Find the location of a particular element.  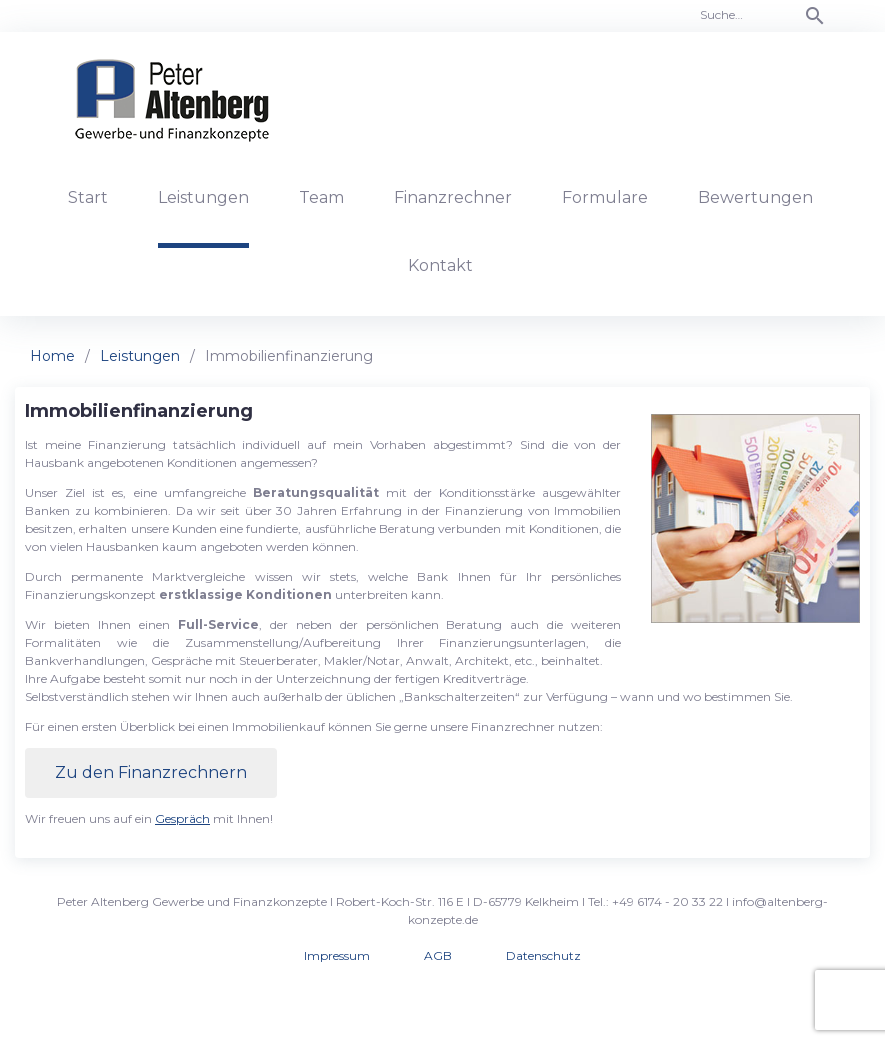

Kontakt is located at coordinates (440, 265).